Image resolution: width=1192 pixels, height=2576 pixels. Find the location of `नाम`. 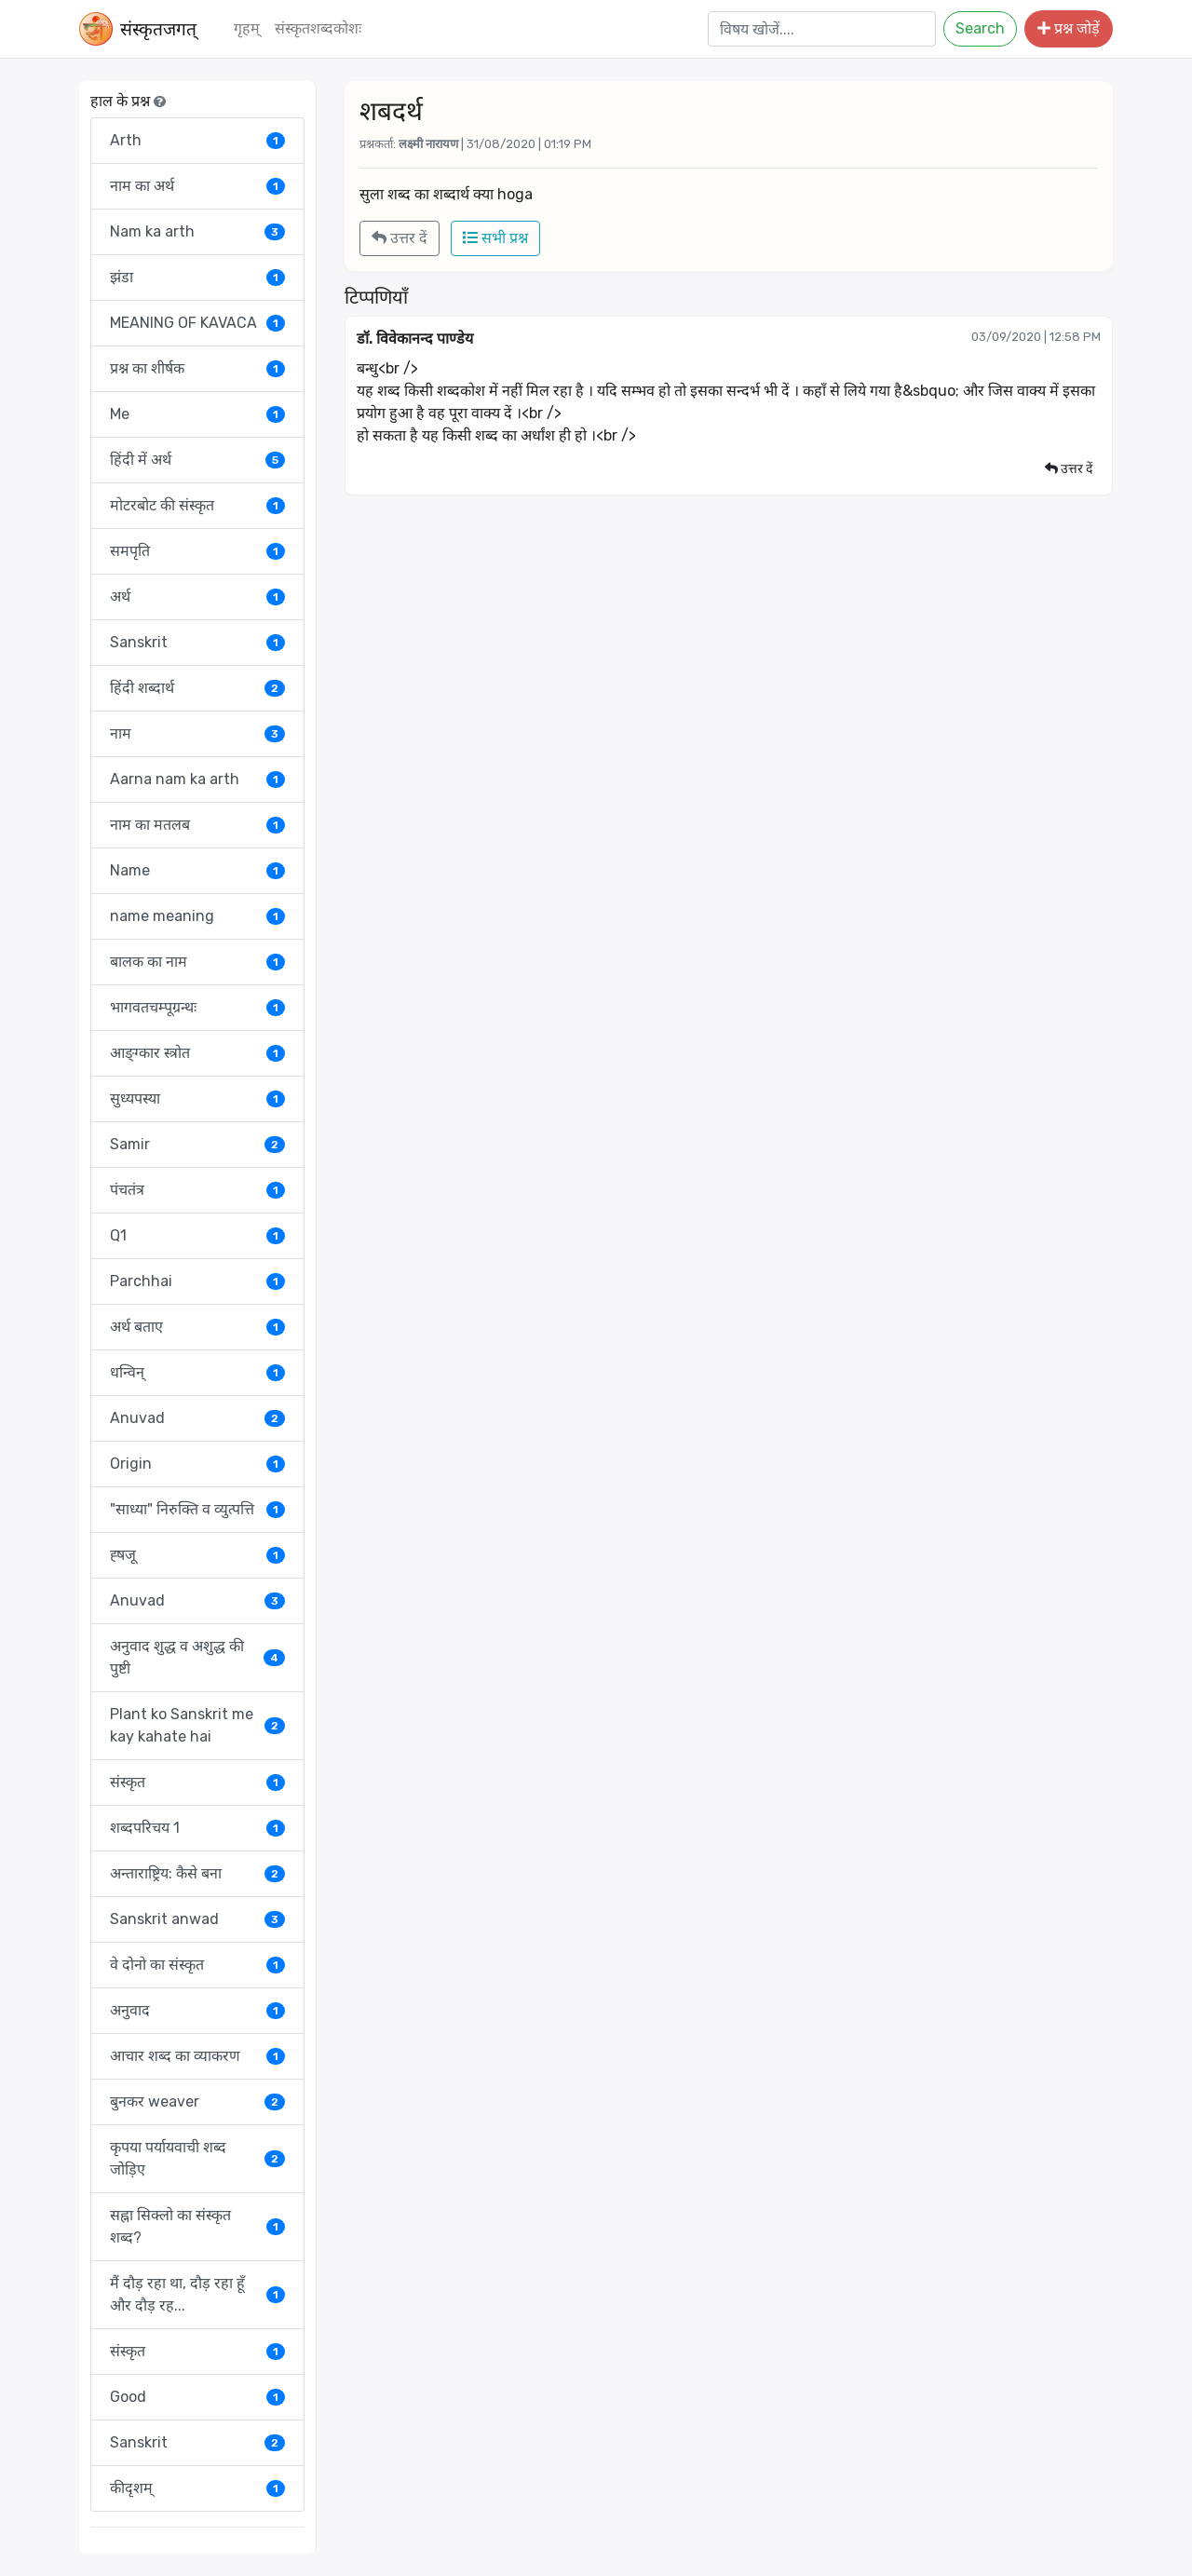

नाम is located at coordinates (197, 733).